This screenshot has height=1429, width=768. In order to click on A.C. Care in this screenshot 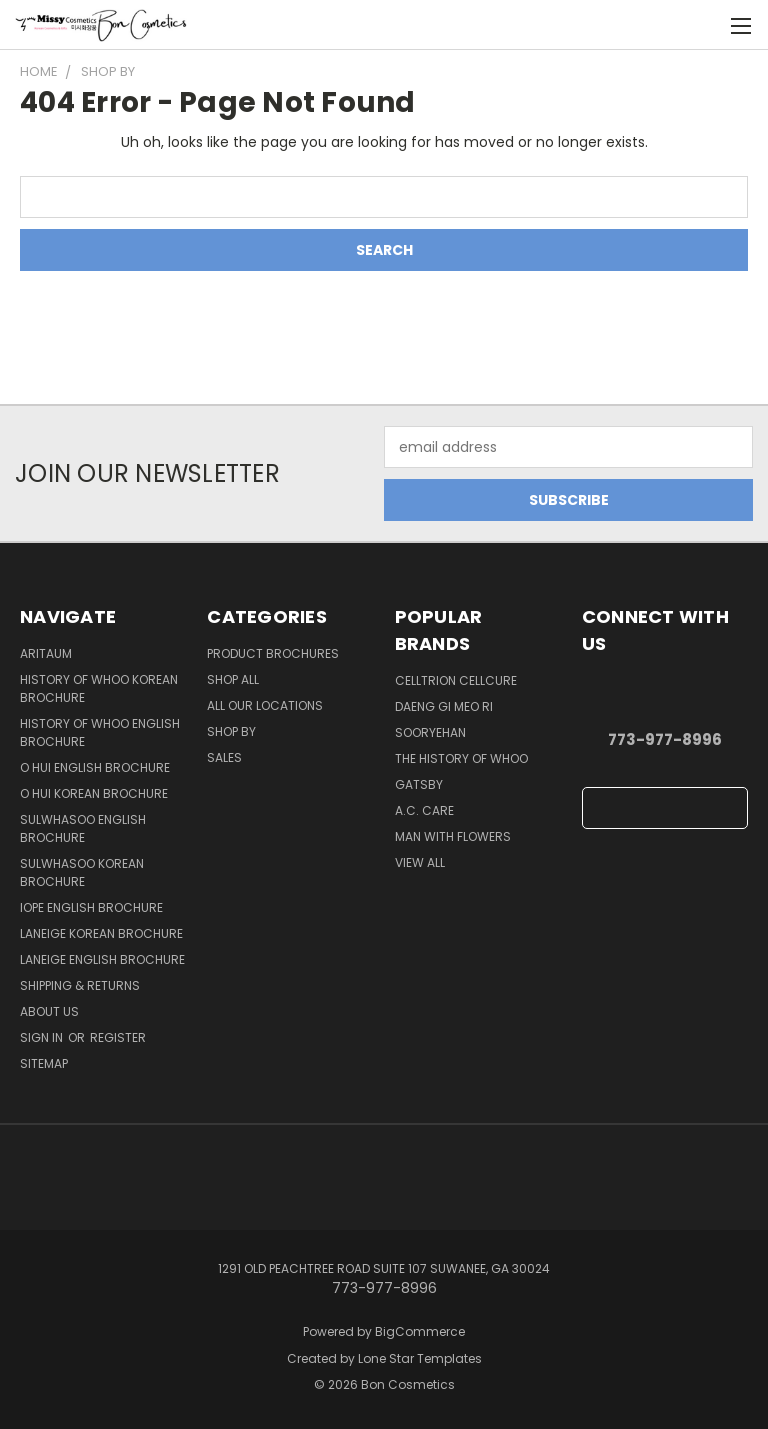, I will do `click(424, 810)`.